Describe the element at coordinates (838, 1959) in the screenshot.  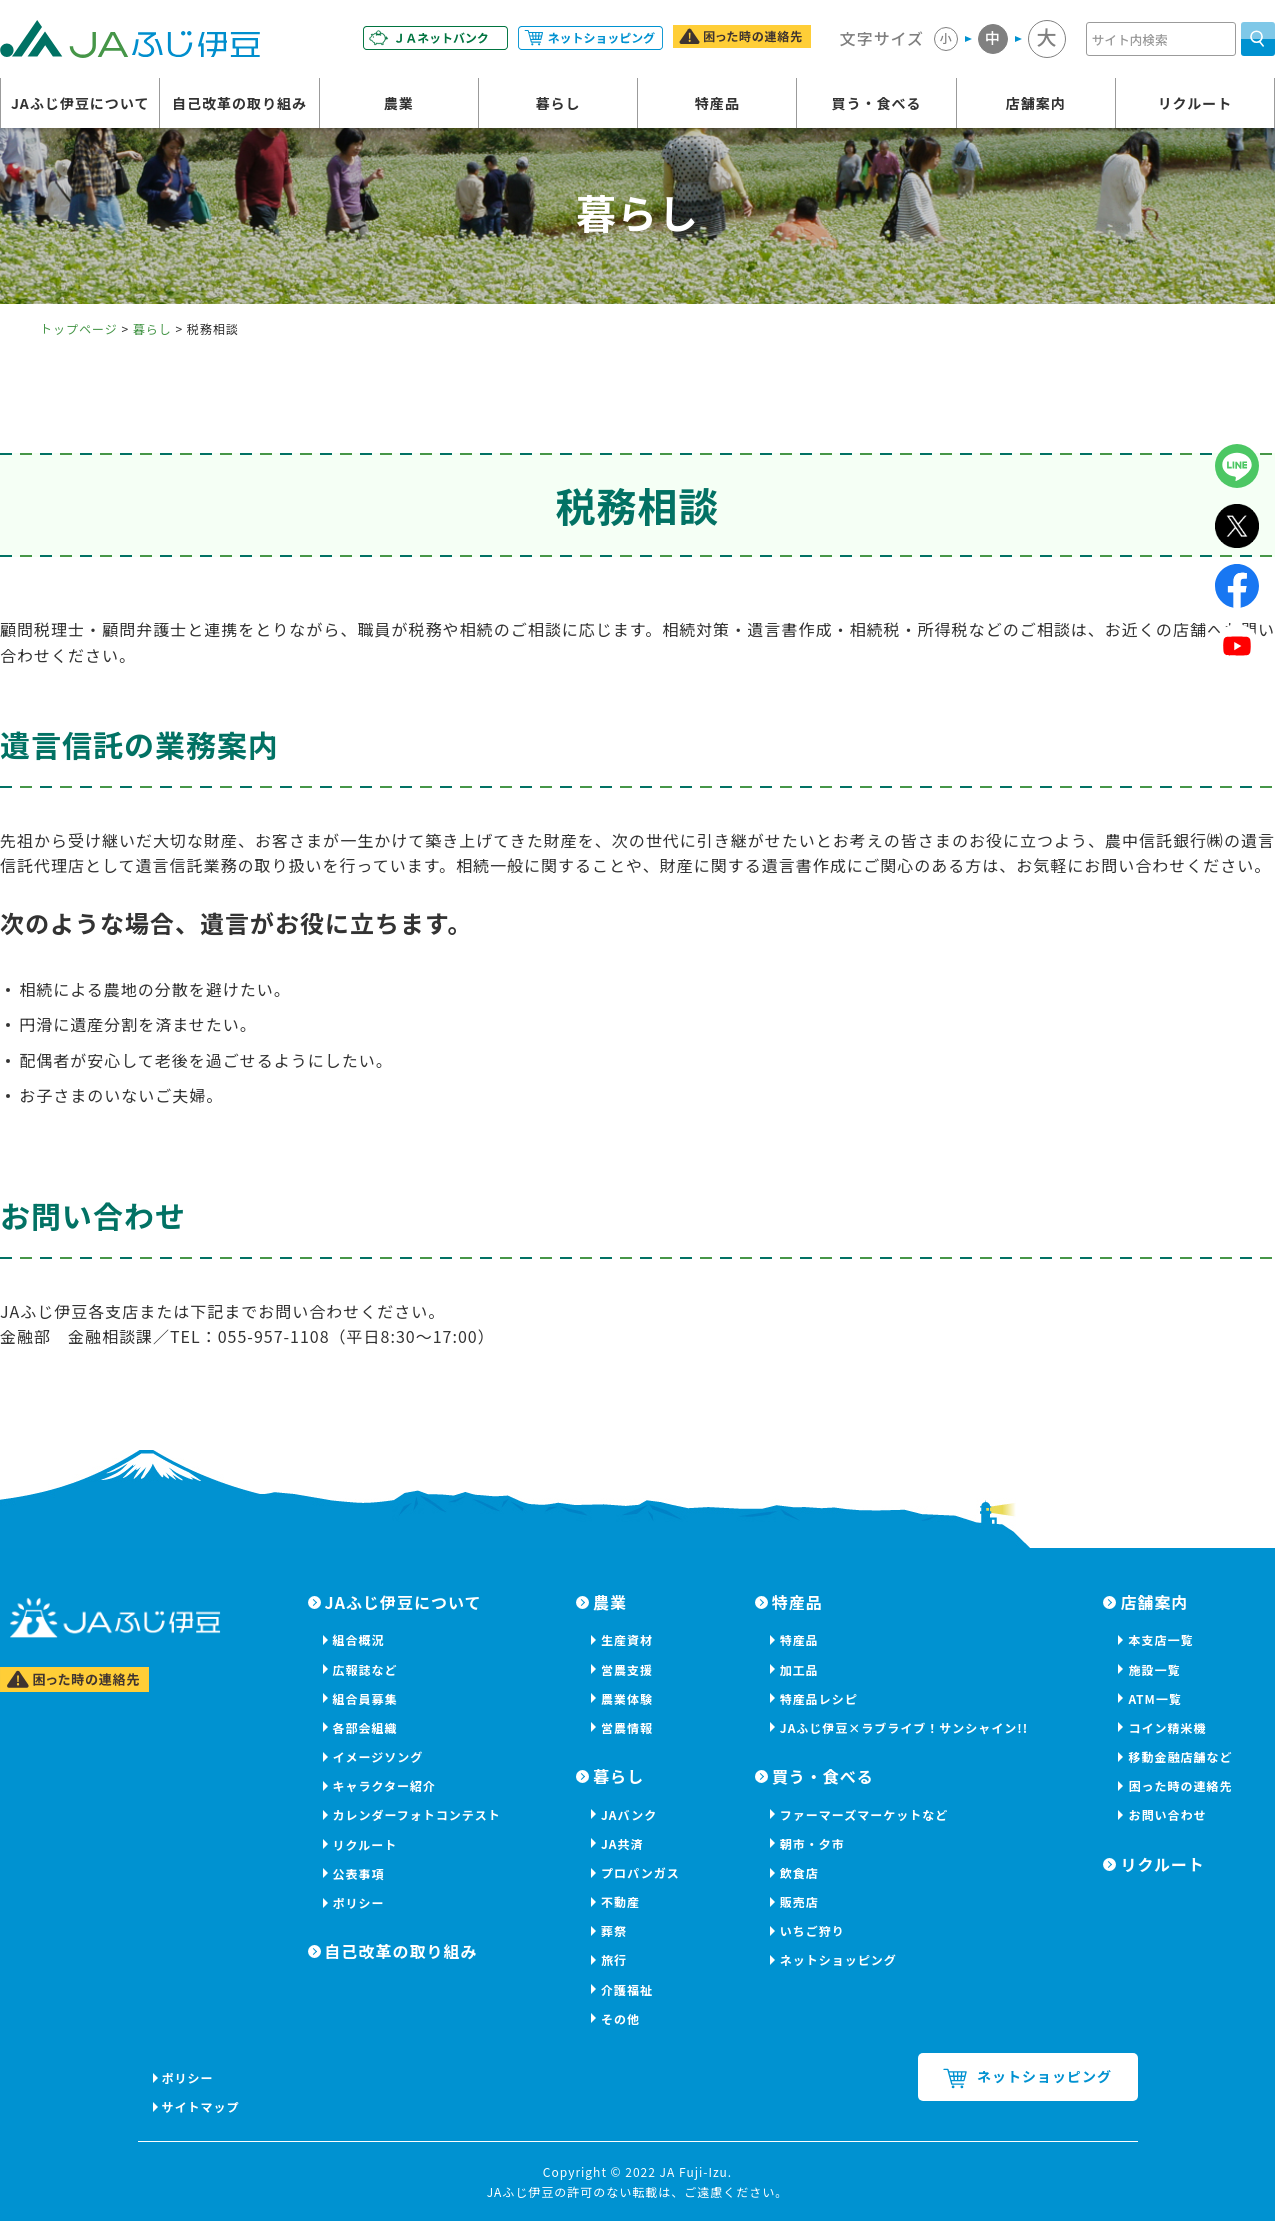
I see `ネットショッピング` at that location.